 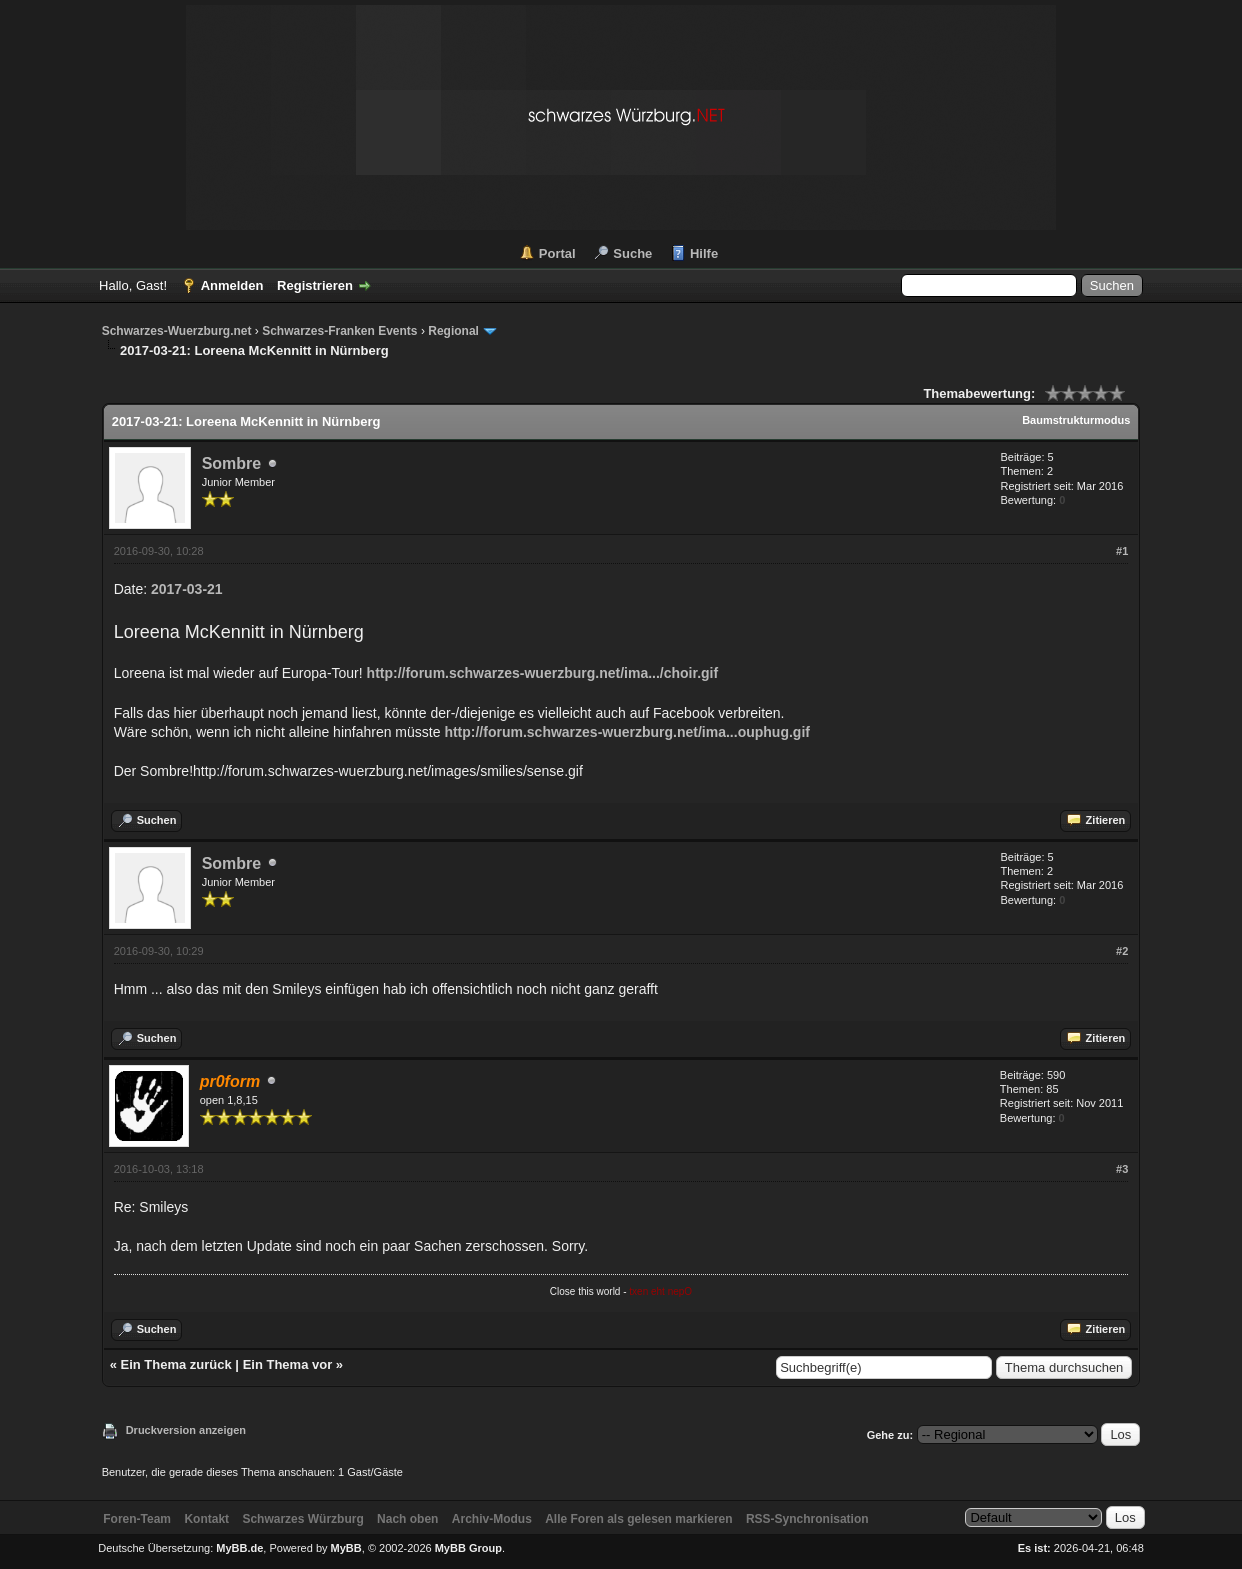 I want to click on MyBB Group, so click(x=468, y=1548).